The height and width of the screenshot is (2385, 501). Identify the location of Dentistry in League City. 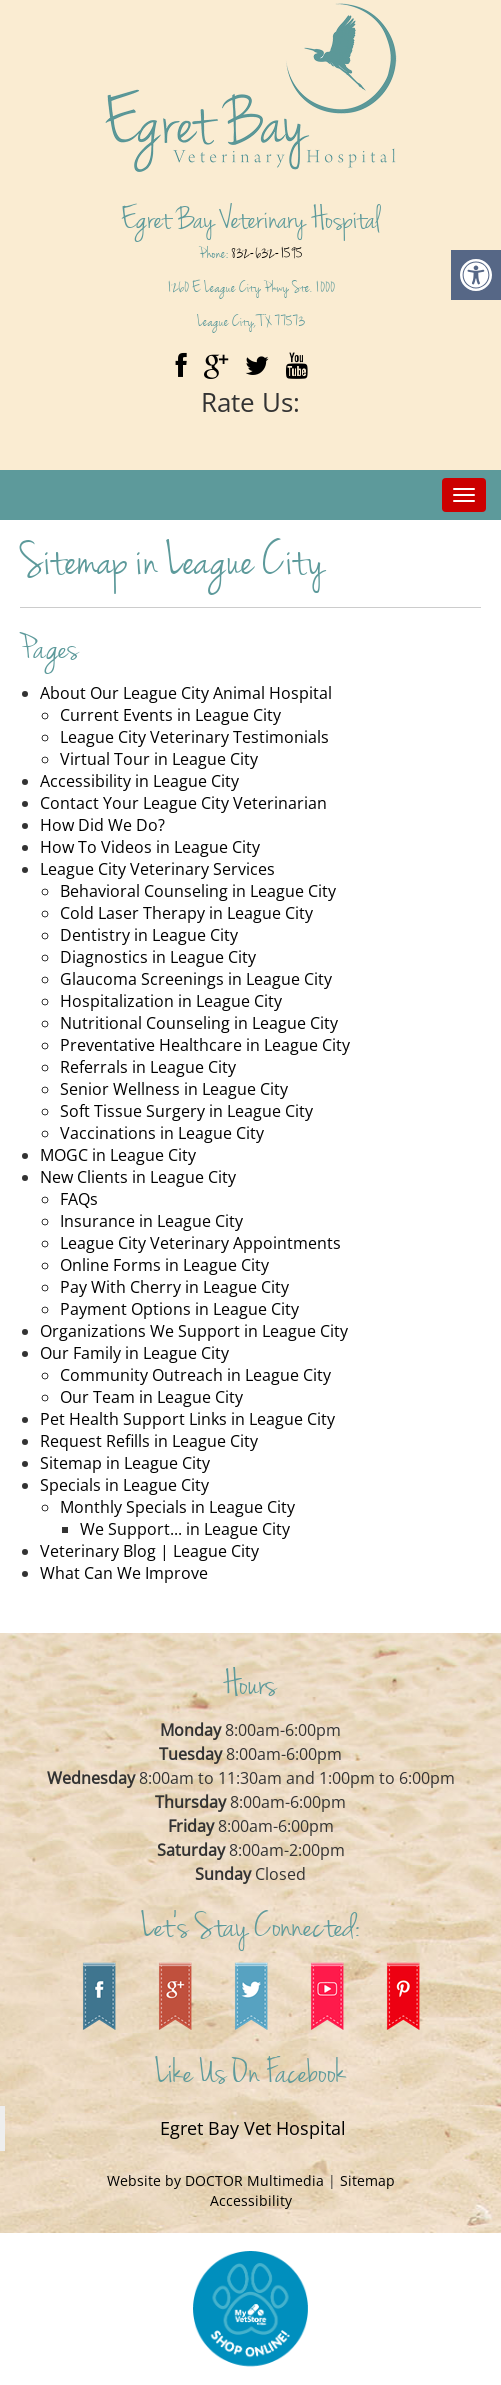
(149, 935).